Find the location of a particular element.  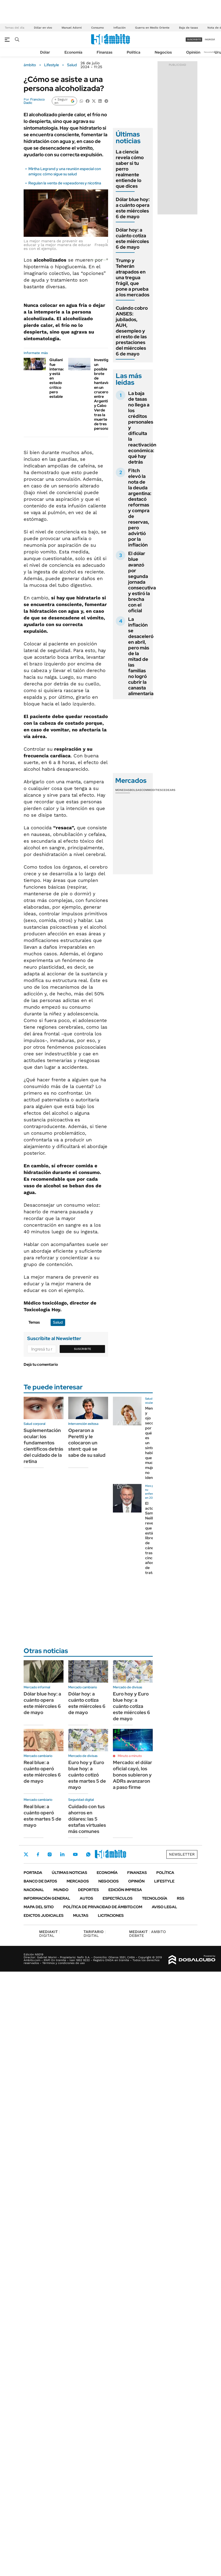

Real blue: a cuánto operó este miércoles 6 de mayo is located at coordinates (42, 1771).